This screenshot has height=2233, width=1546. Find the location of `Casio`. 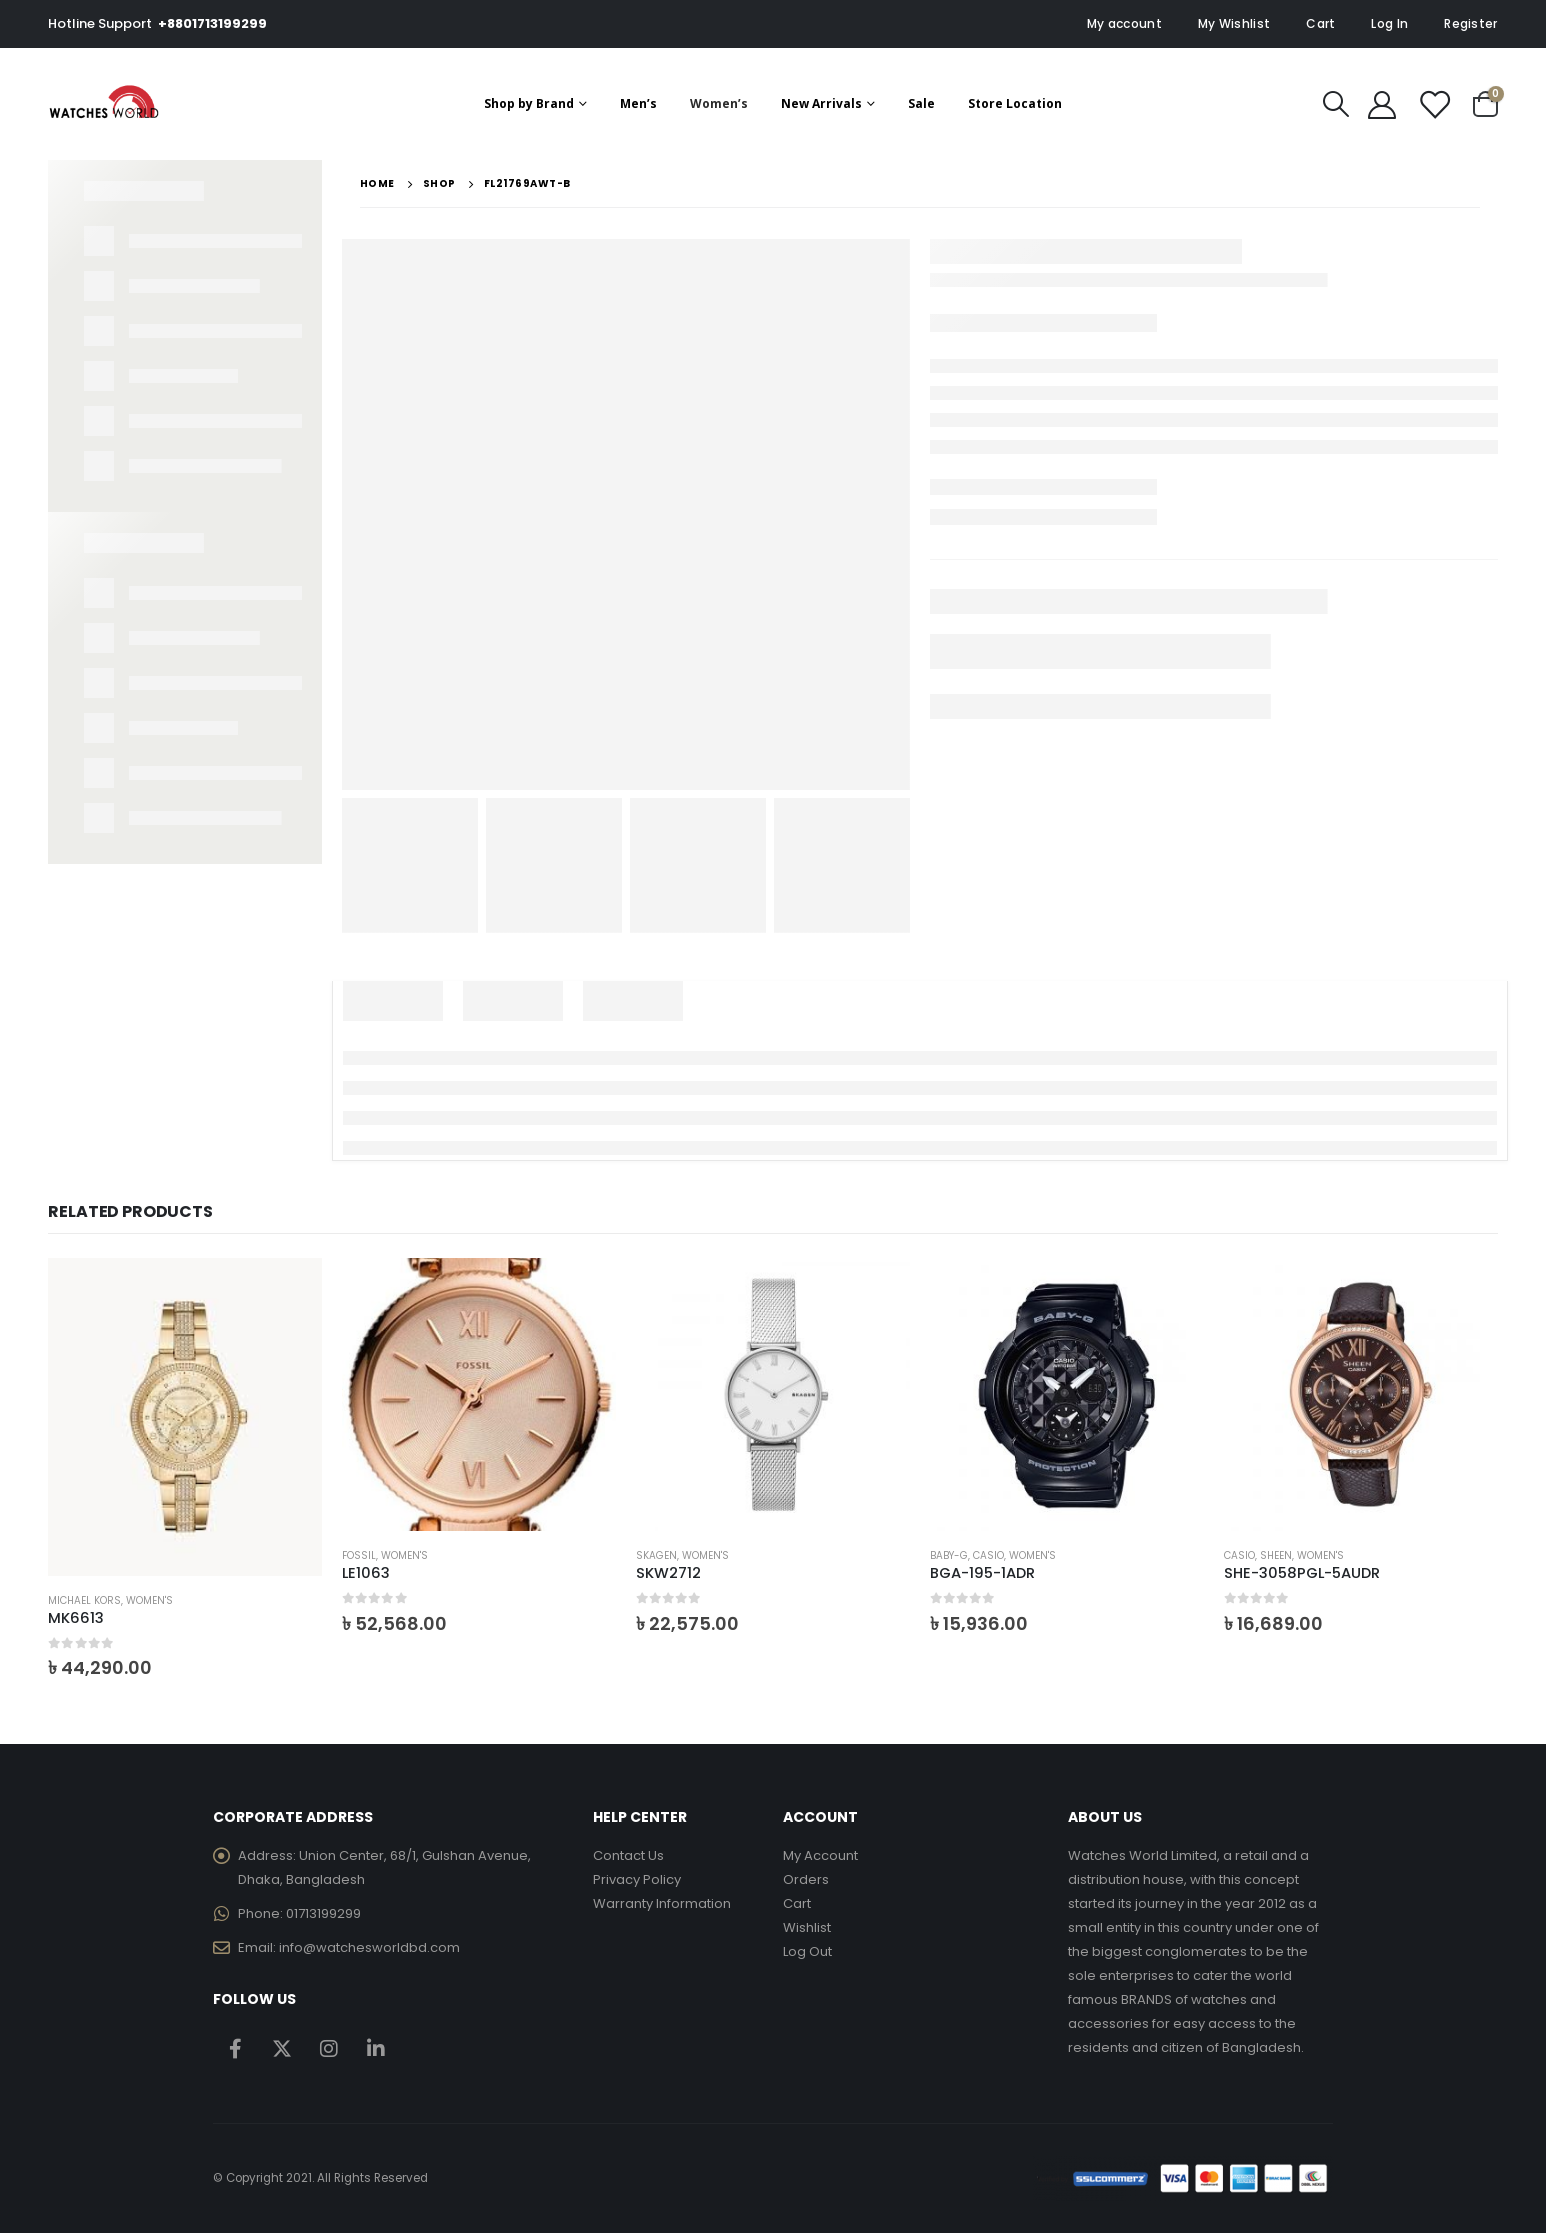

Casio is located at coordinates (988, 1555).